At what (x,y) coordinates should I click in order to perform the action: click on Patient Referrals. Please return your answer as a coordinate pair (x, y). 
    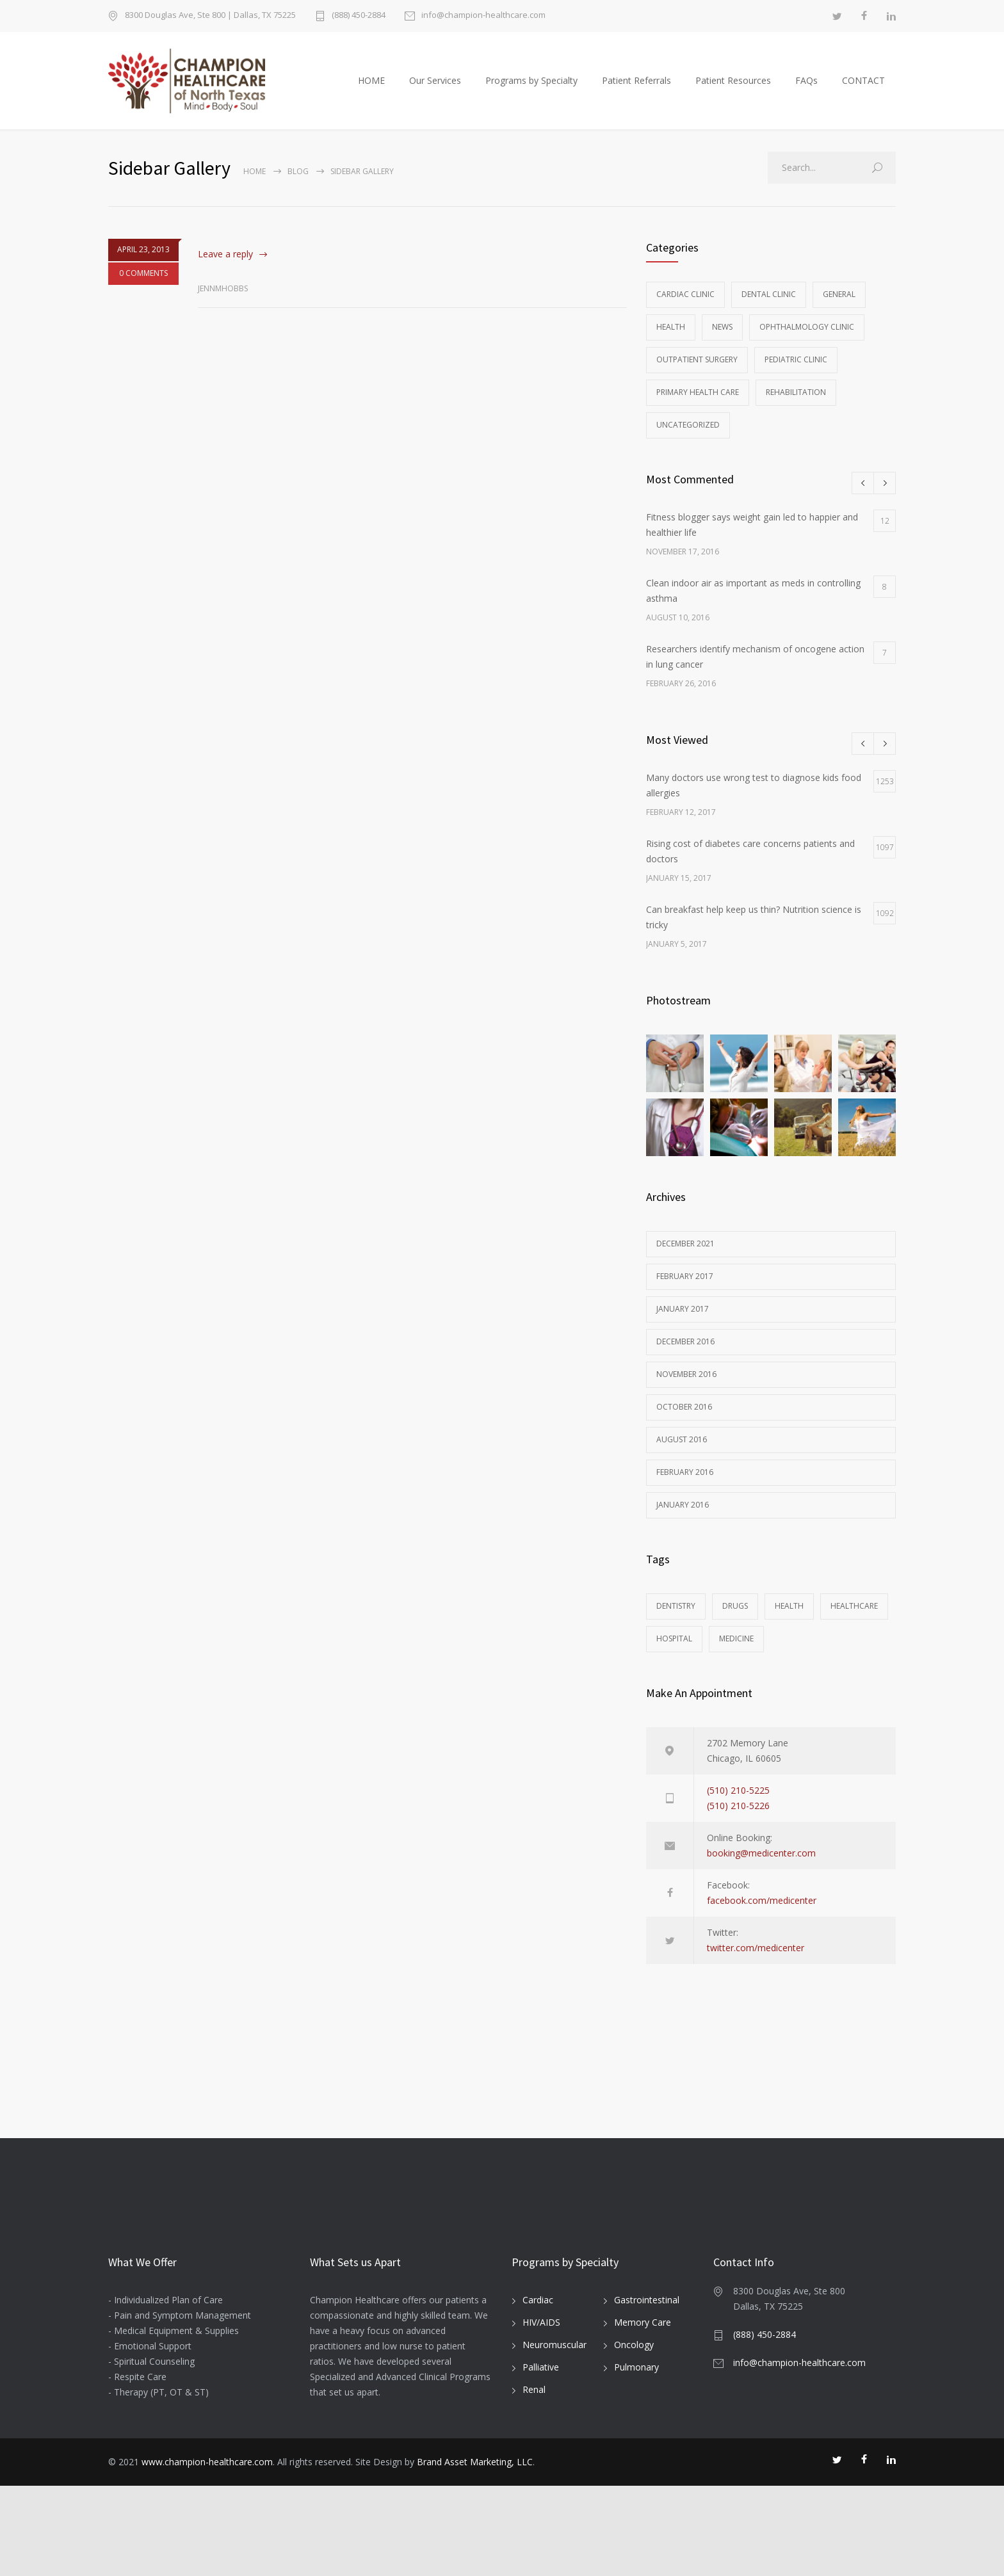
    Looking at the image, I should click on (636, 87).